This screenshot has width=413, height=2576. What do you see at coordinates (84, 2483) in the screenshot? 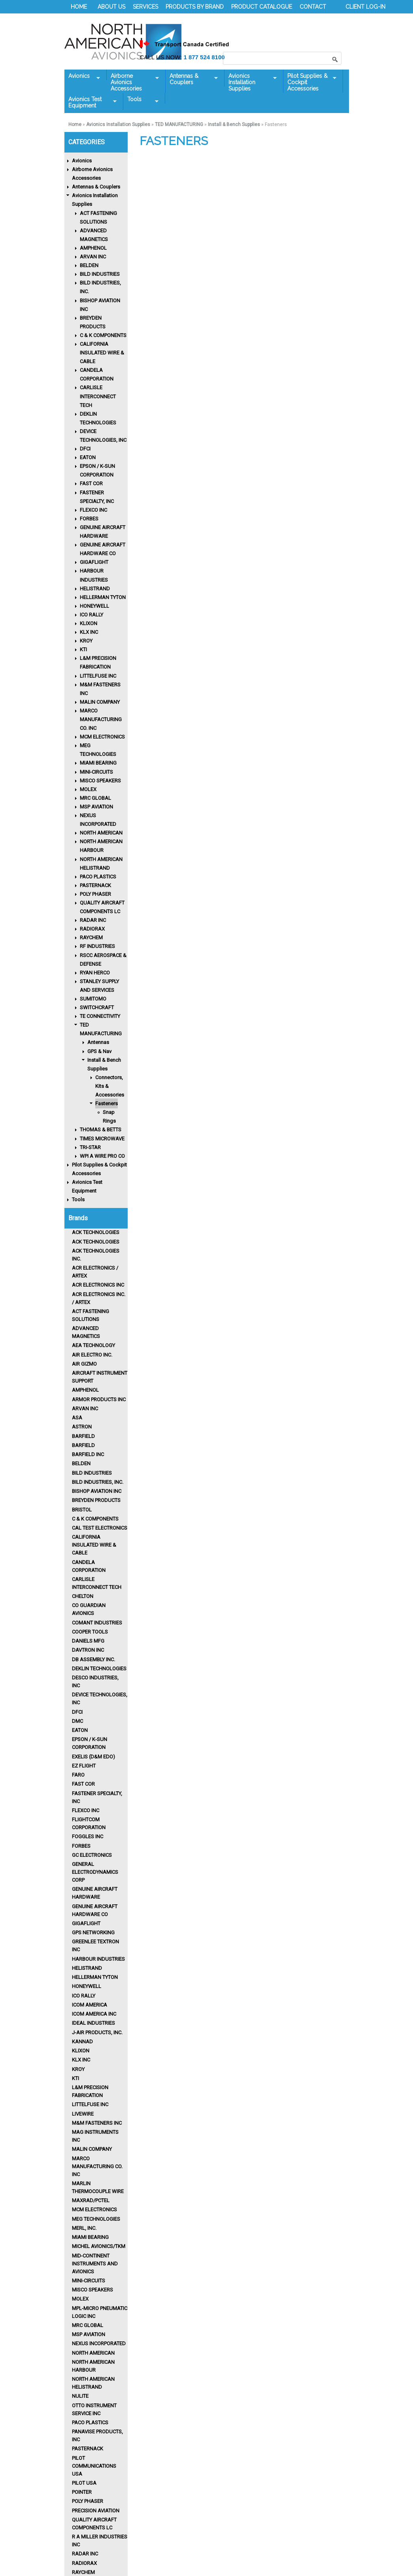
I see `PILOT USA` at bounding box center [84, 2483].